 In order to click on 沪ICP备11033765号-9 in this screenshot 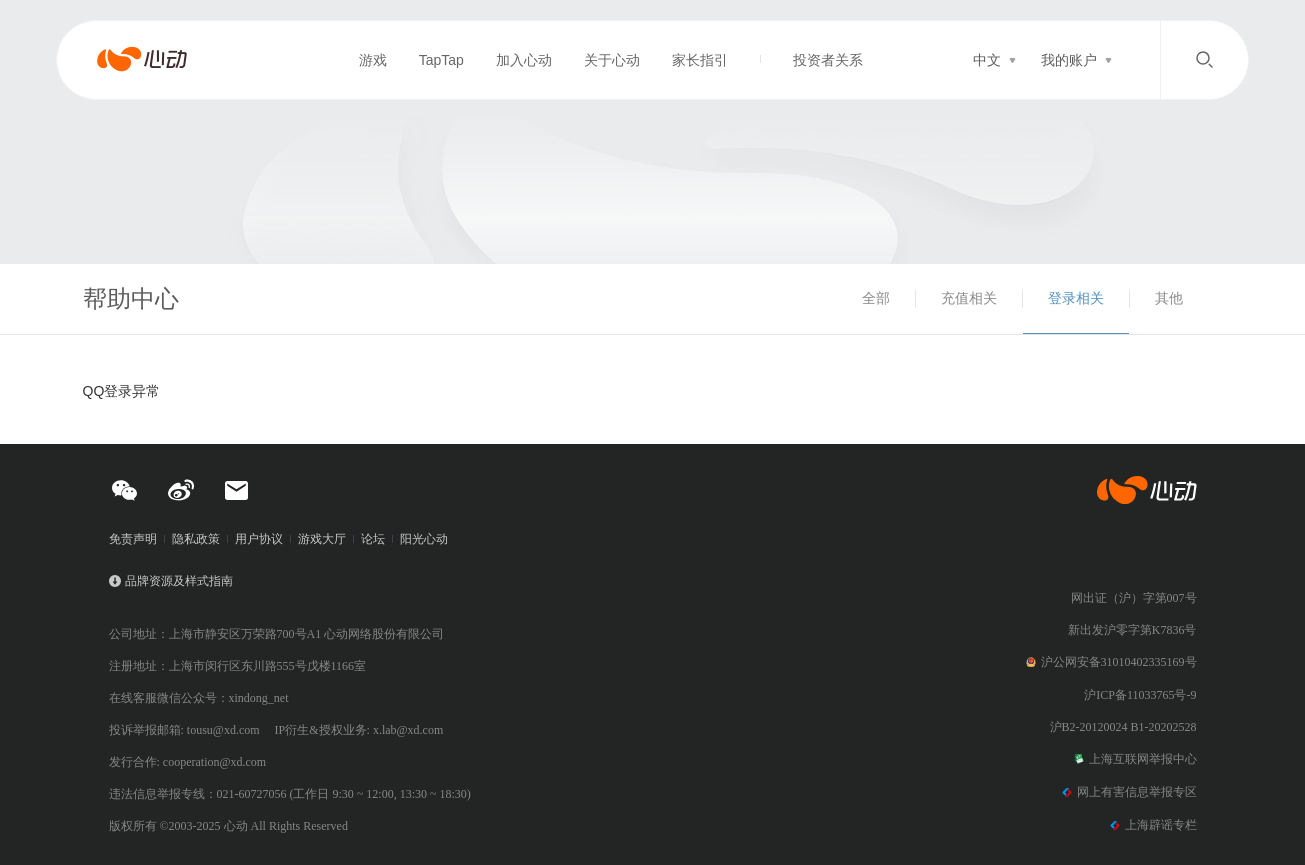, I will do `click(1140, 695)`.